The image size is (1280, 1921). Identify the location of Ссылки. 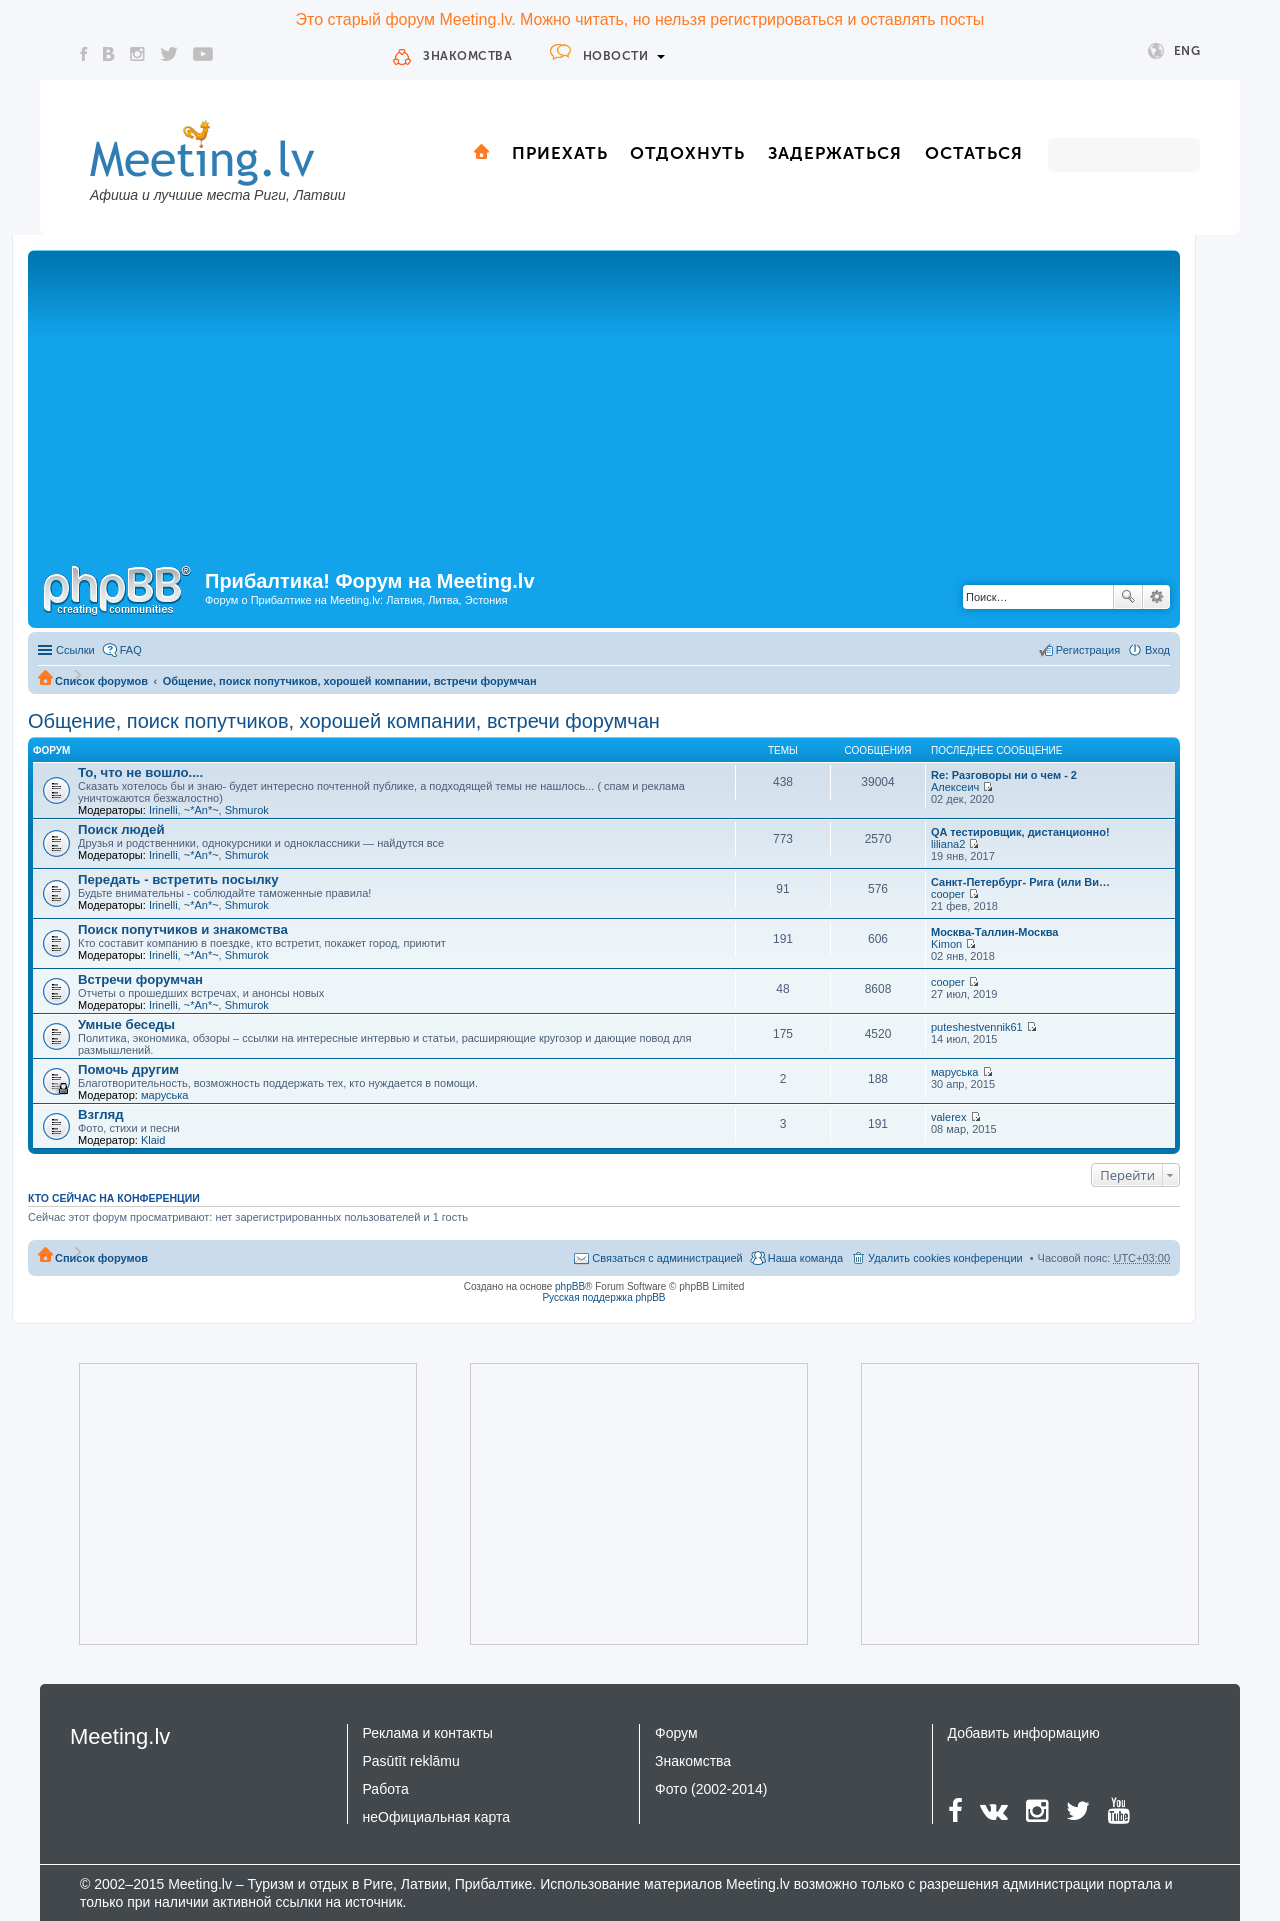
(75, 650).